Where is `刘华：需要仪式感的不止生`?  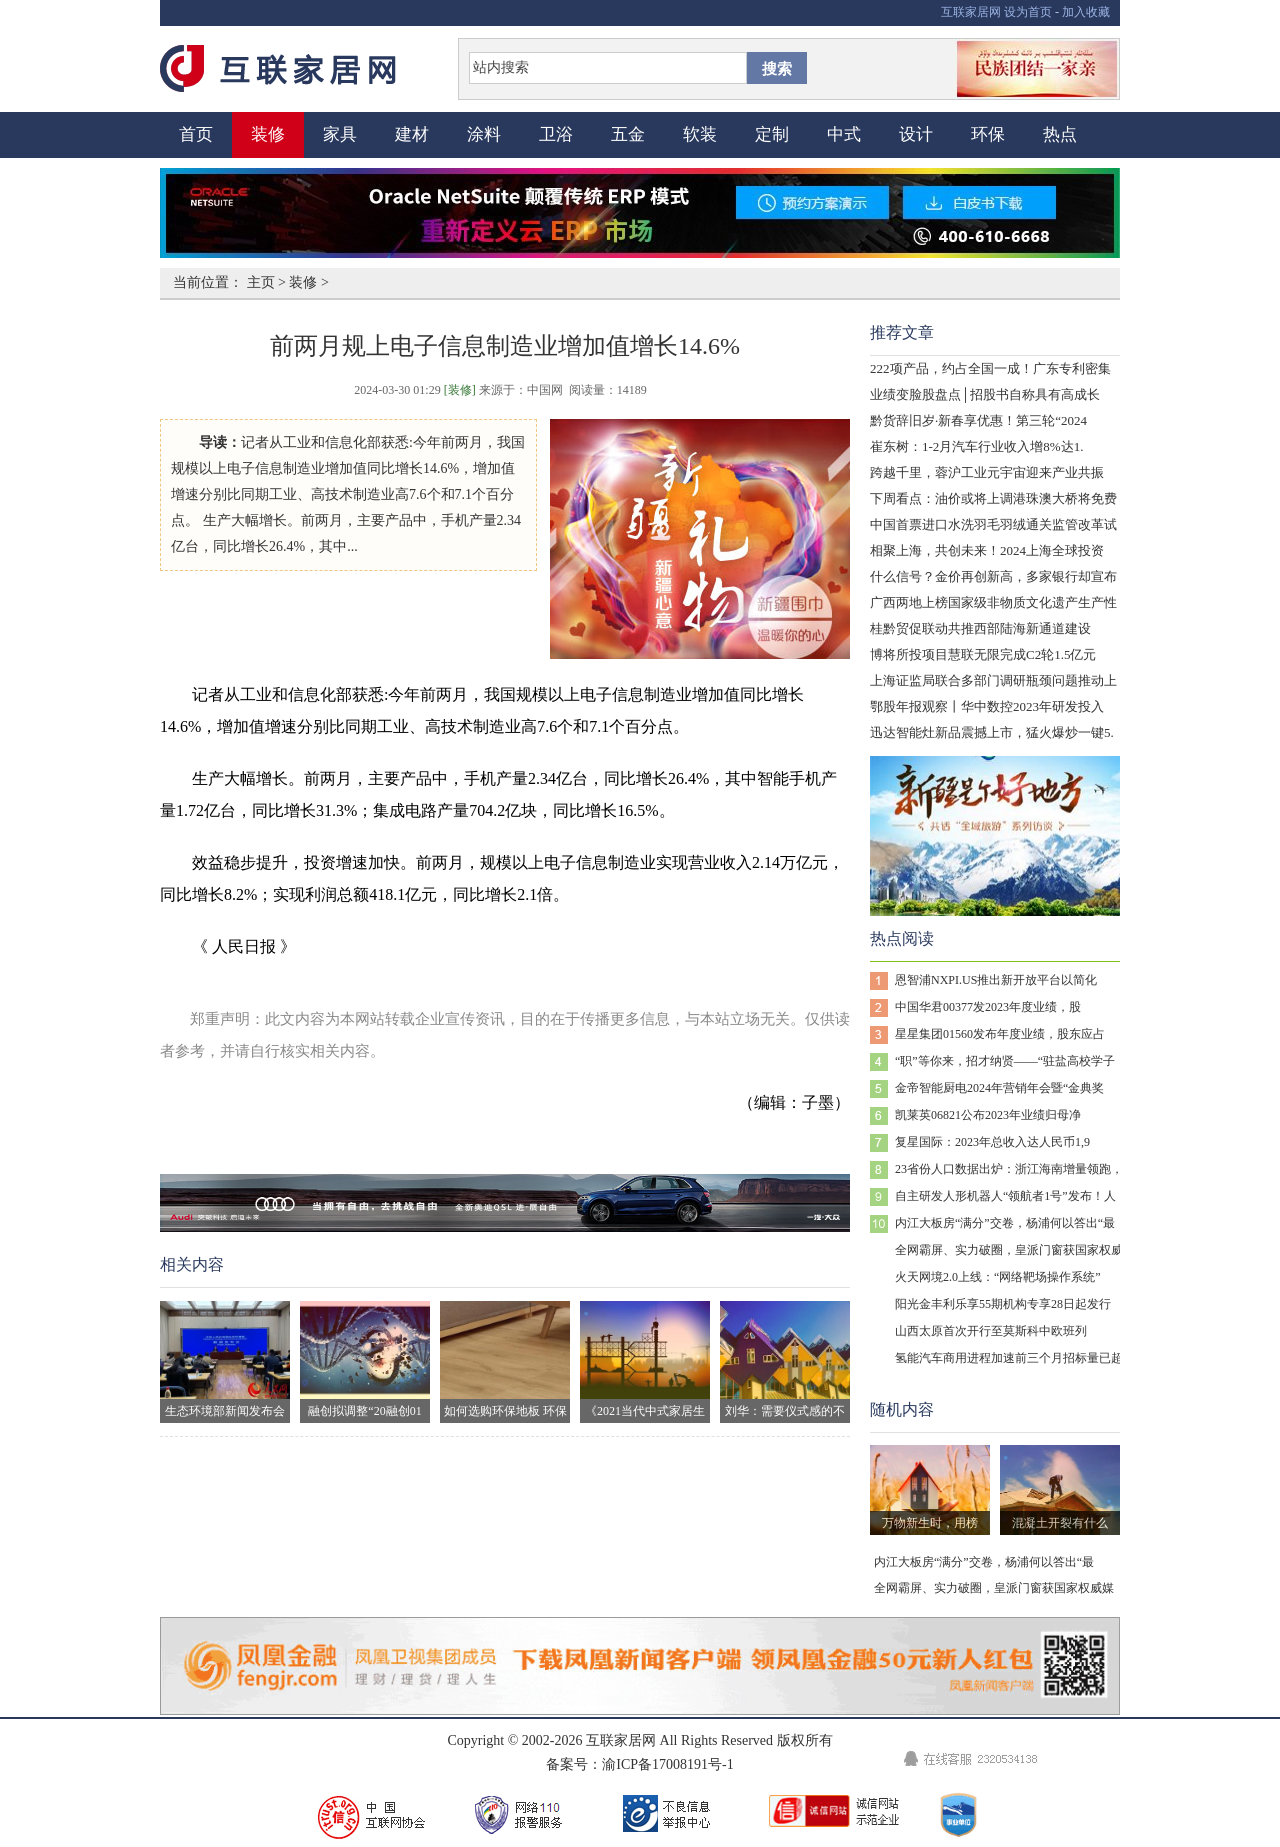
刘华：需要仪式感的不止生 is located at coordinates (785, 1362).